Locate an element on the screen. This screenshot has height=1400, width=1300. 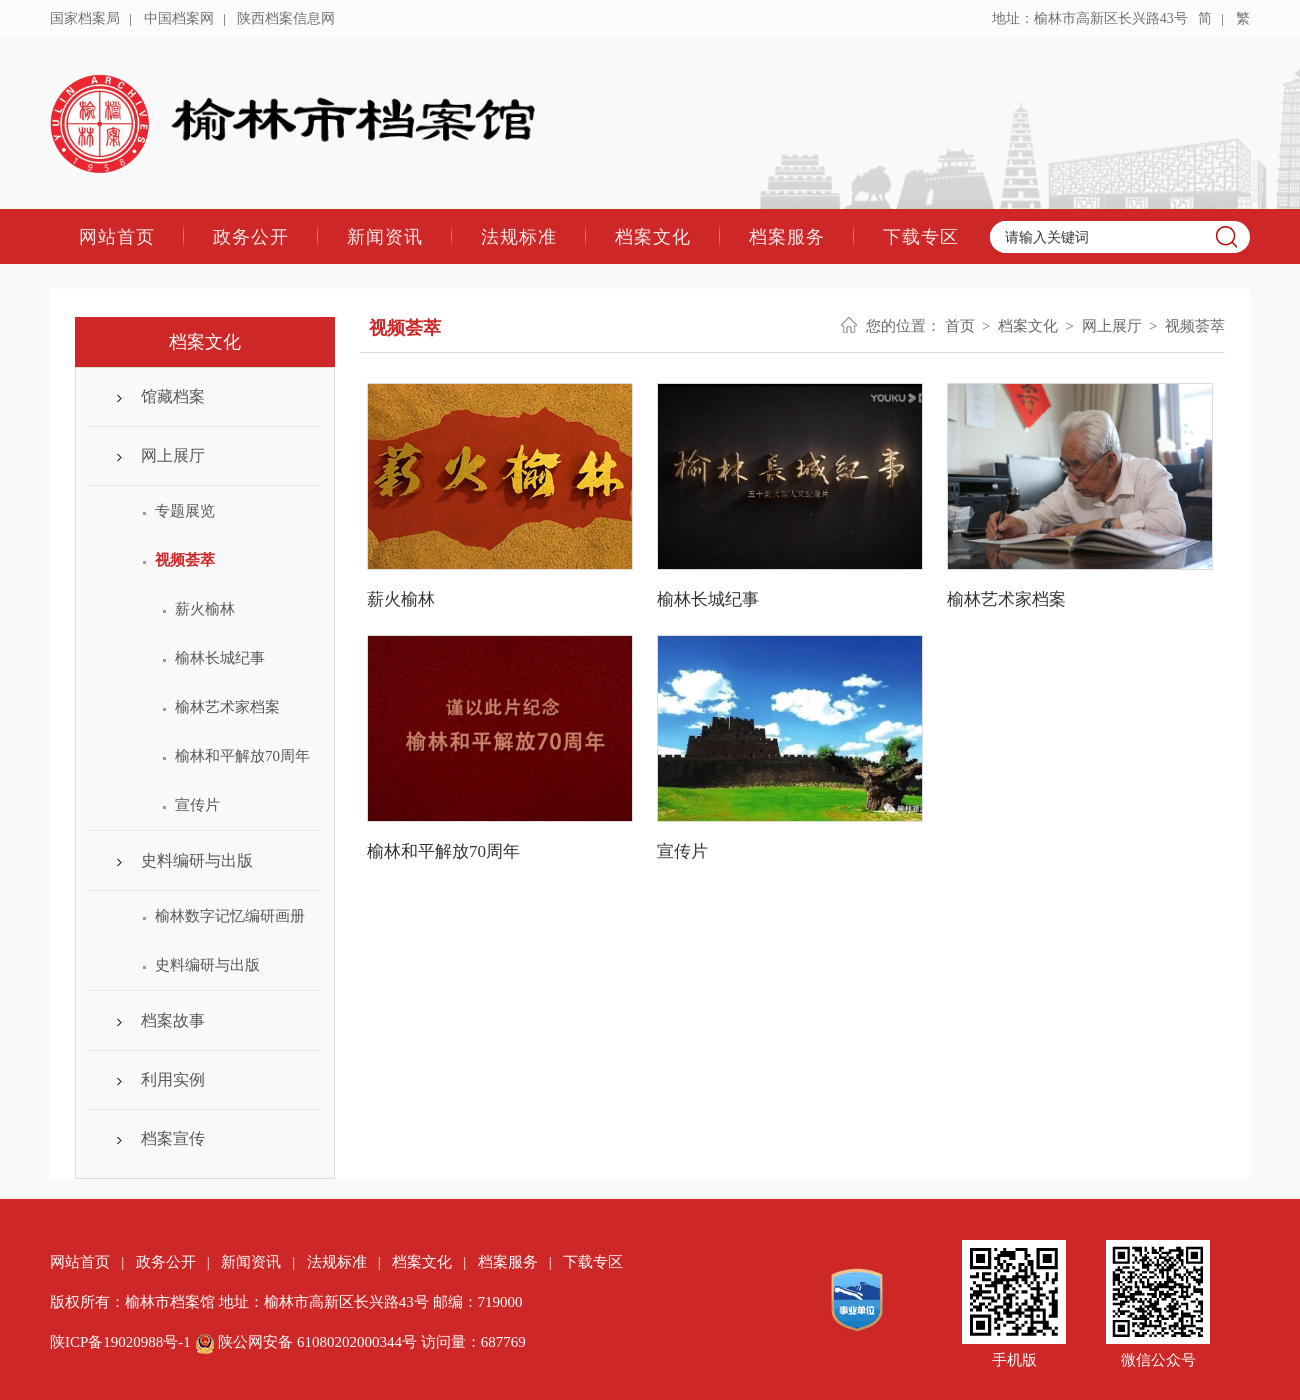
专题展览 is located at coordinates (185, 511).